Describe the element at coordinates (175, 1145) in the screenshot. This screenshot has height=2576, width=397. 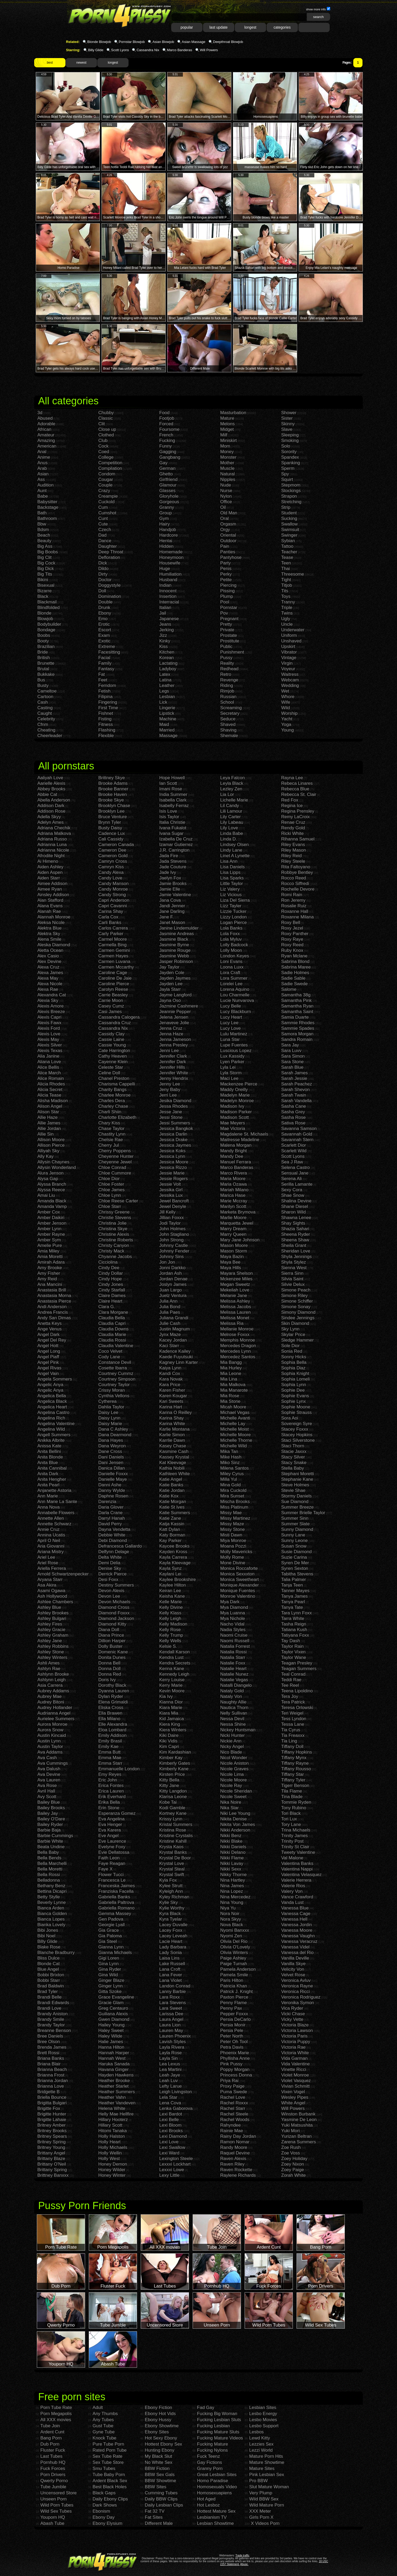
I see `Jessica Jaymes` at that location.